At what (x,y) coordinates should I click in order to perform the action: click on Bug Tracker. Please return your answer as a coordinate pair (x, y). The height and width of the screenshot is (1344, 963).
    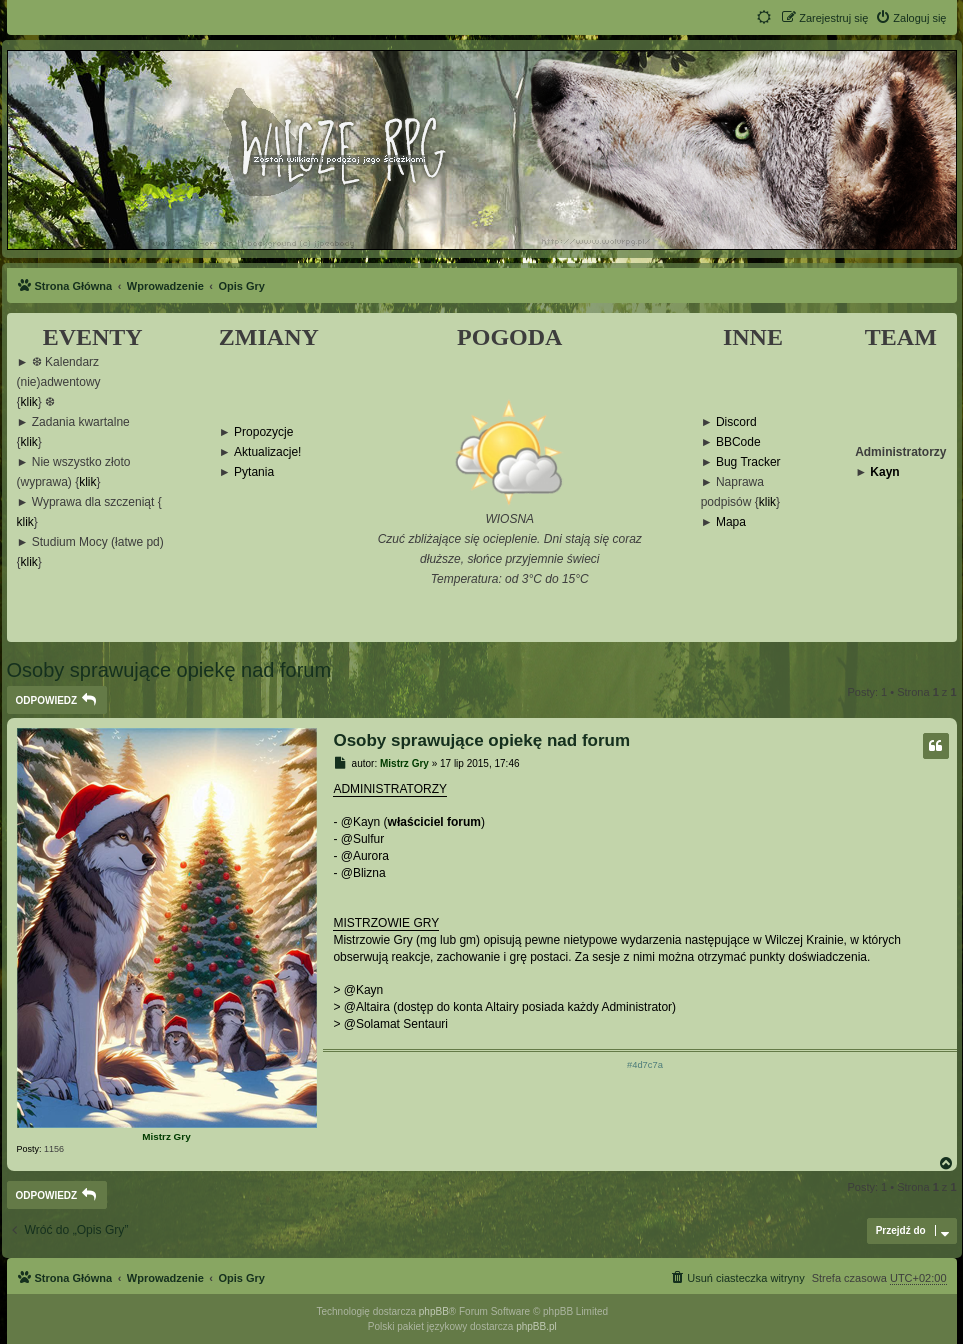
    Looking at the image, I should click on (748, 462).